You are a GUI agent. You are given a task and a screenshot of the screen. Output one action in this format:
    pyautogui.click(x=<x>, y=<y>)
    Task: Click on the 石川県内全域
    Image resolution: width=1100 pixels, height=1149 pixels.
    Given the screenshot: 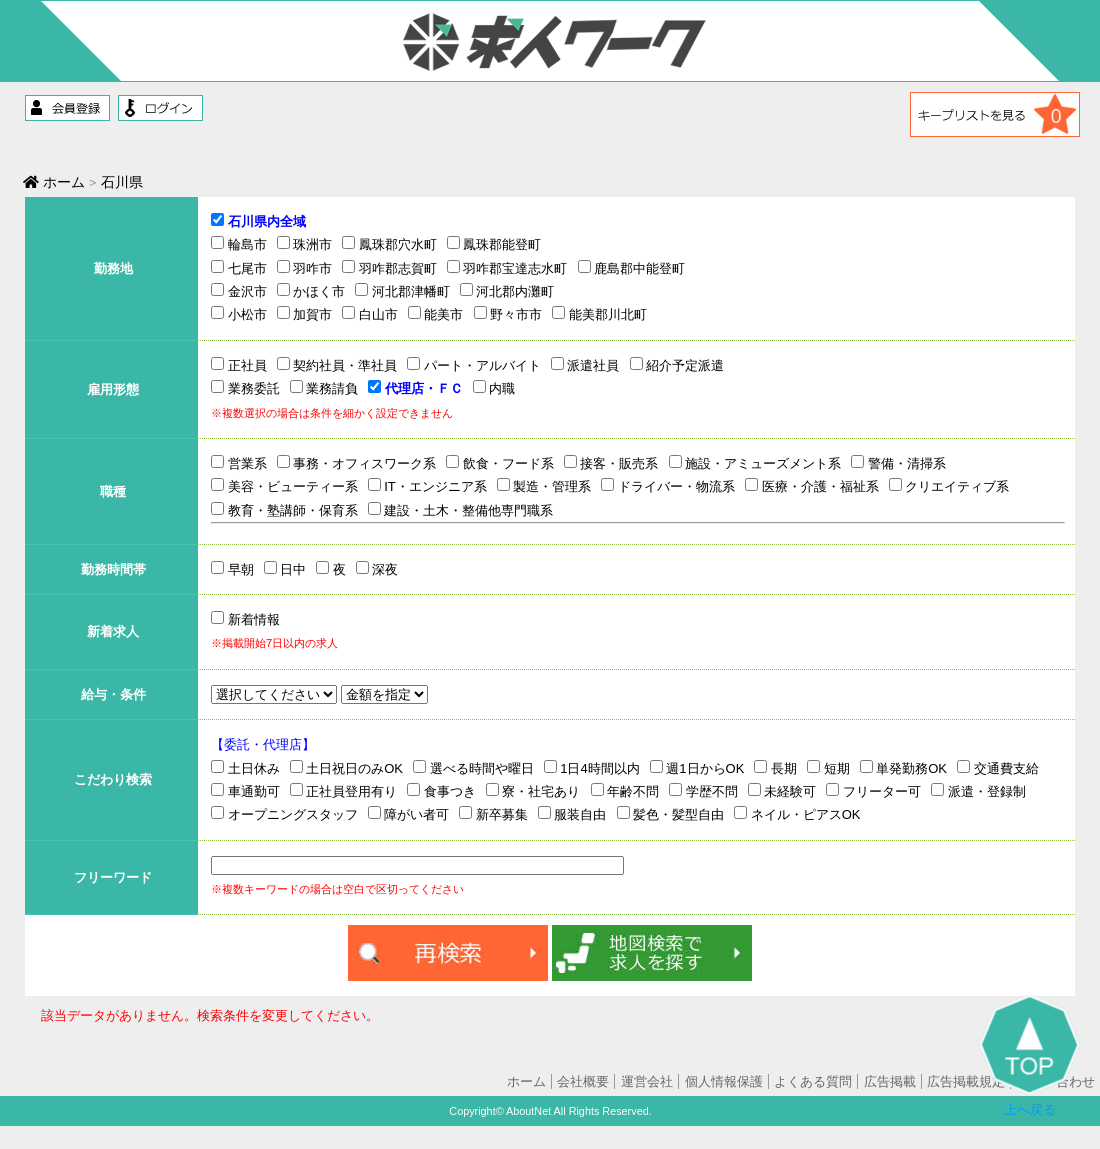 What is the action you would take?
    pyautogui.click(x=258, y=221)
    